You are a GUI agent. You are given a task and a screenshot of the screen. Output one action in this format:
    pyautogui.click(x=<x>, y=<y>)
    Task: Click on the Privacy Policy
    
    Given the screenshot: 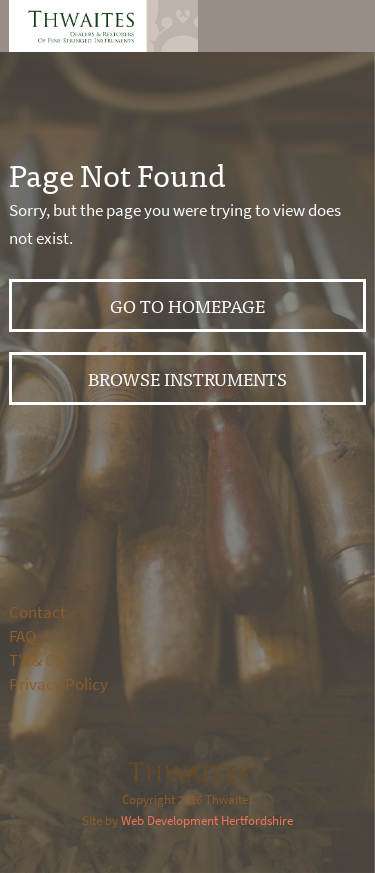 What is the action you would take?
    pyautogui.click(x=58, y=684)
    